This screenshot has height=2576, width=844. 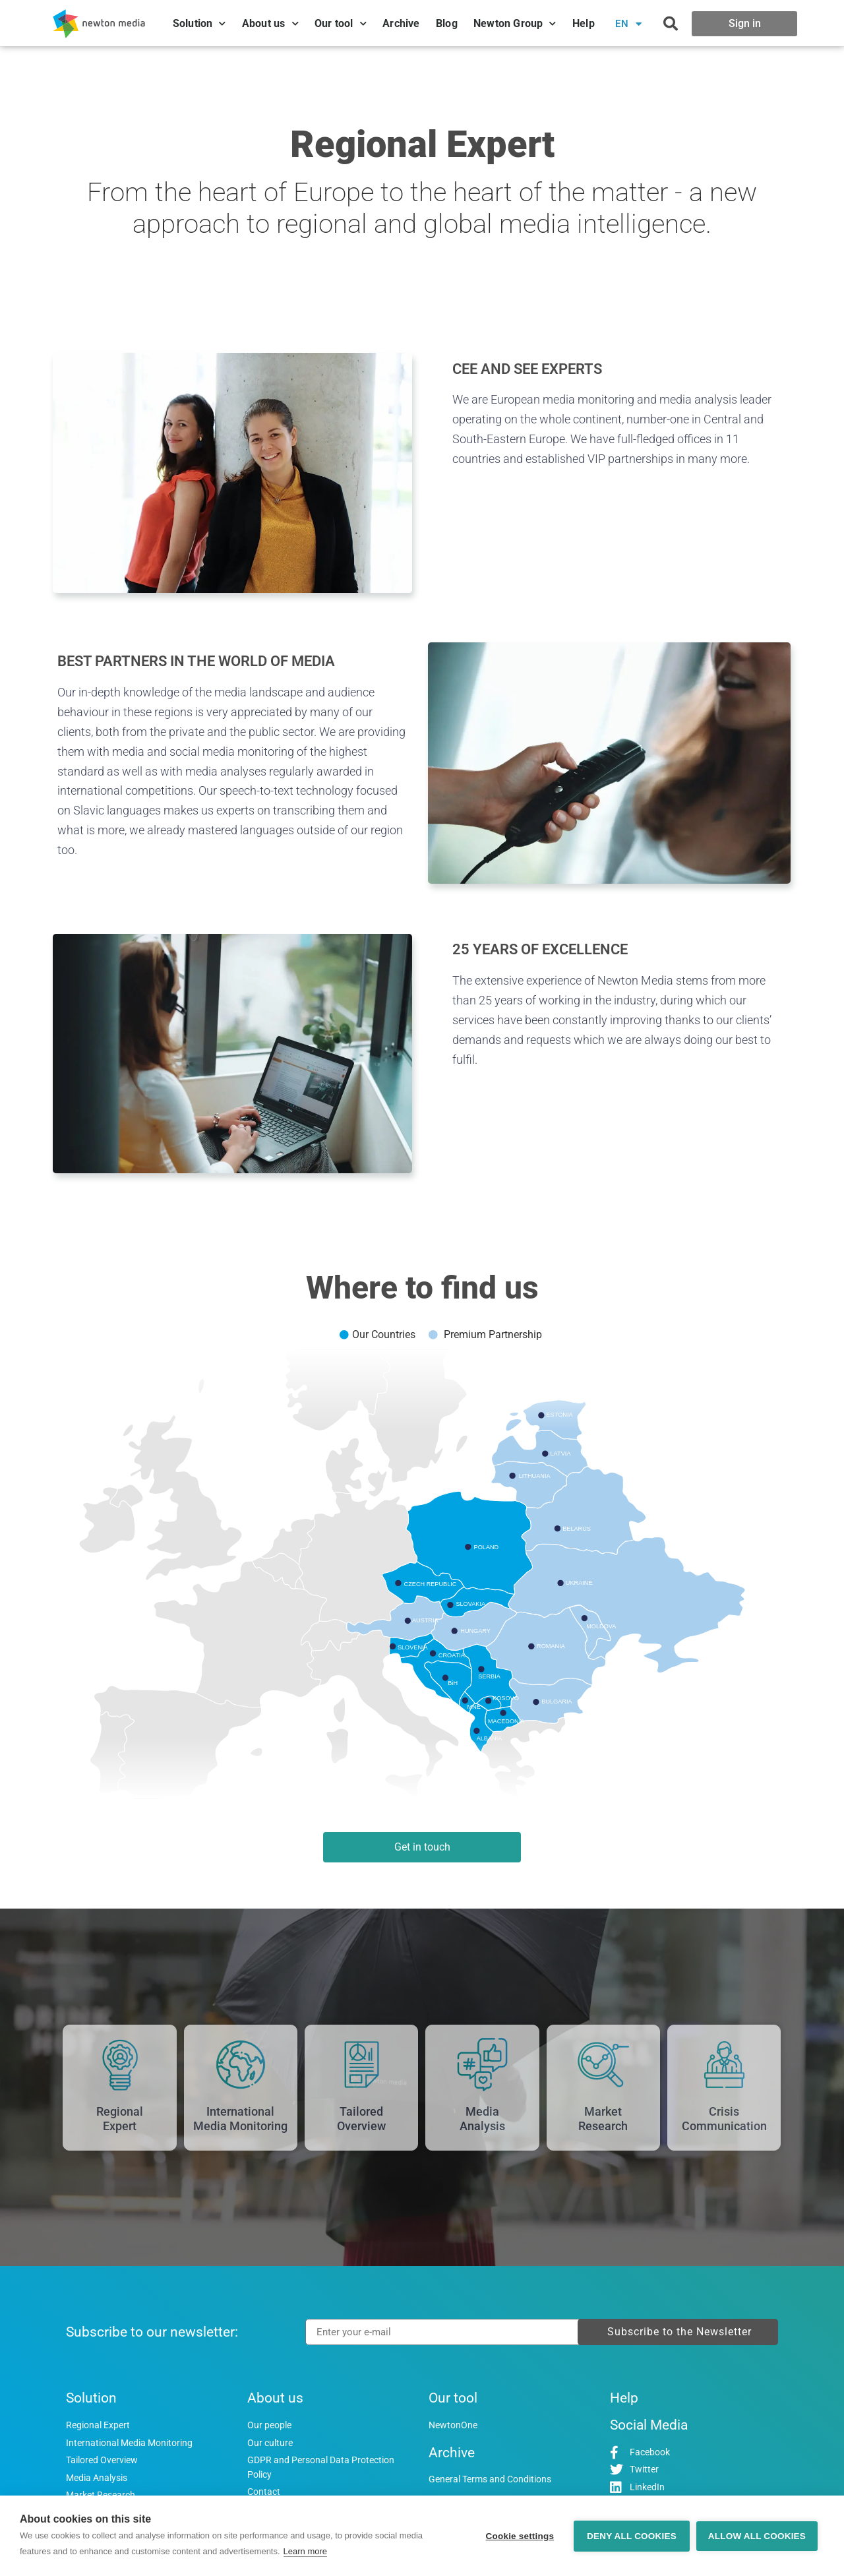 What do you see at coordinates (305, 2551) in the screenshot?
I see `Learn more` at bounding box center [305, 2551].